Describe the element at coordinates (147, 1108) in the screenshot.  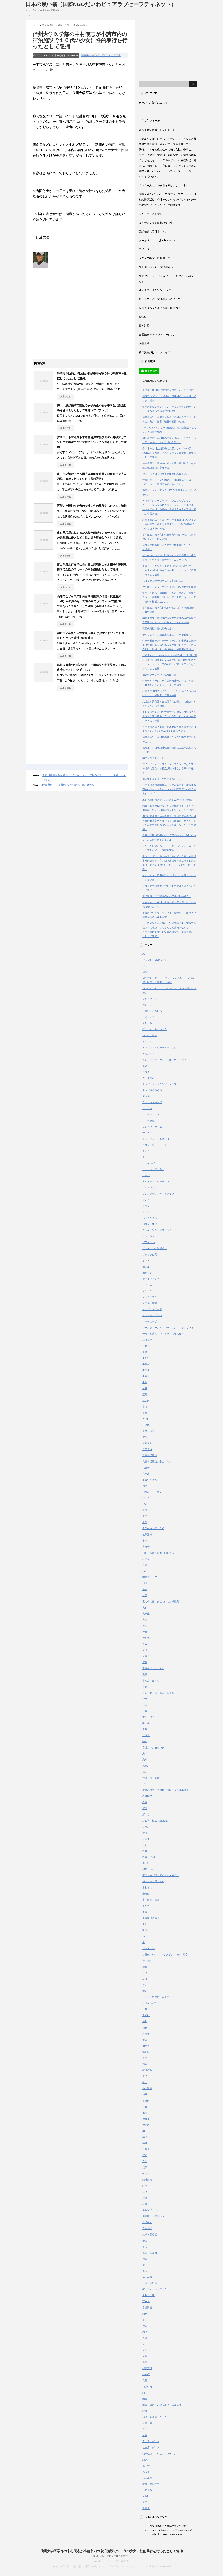
I see `コスプレ` at that location.